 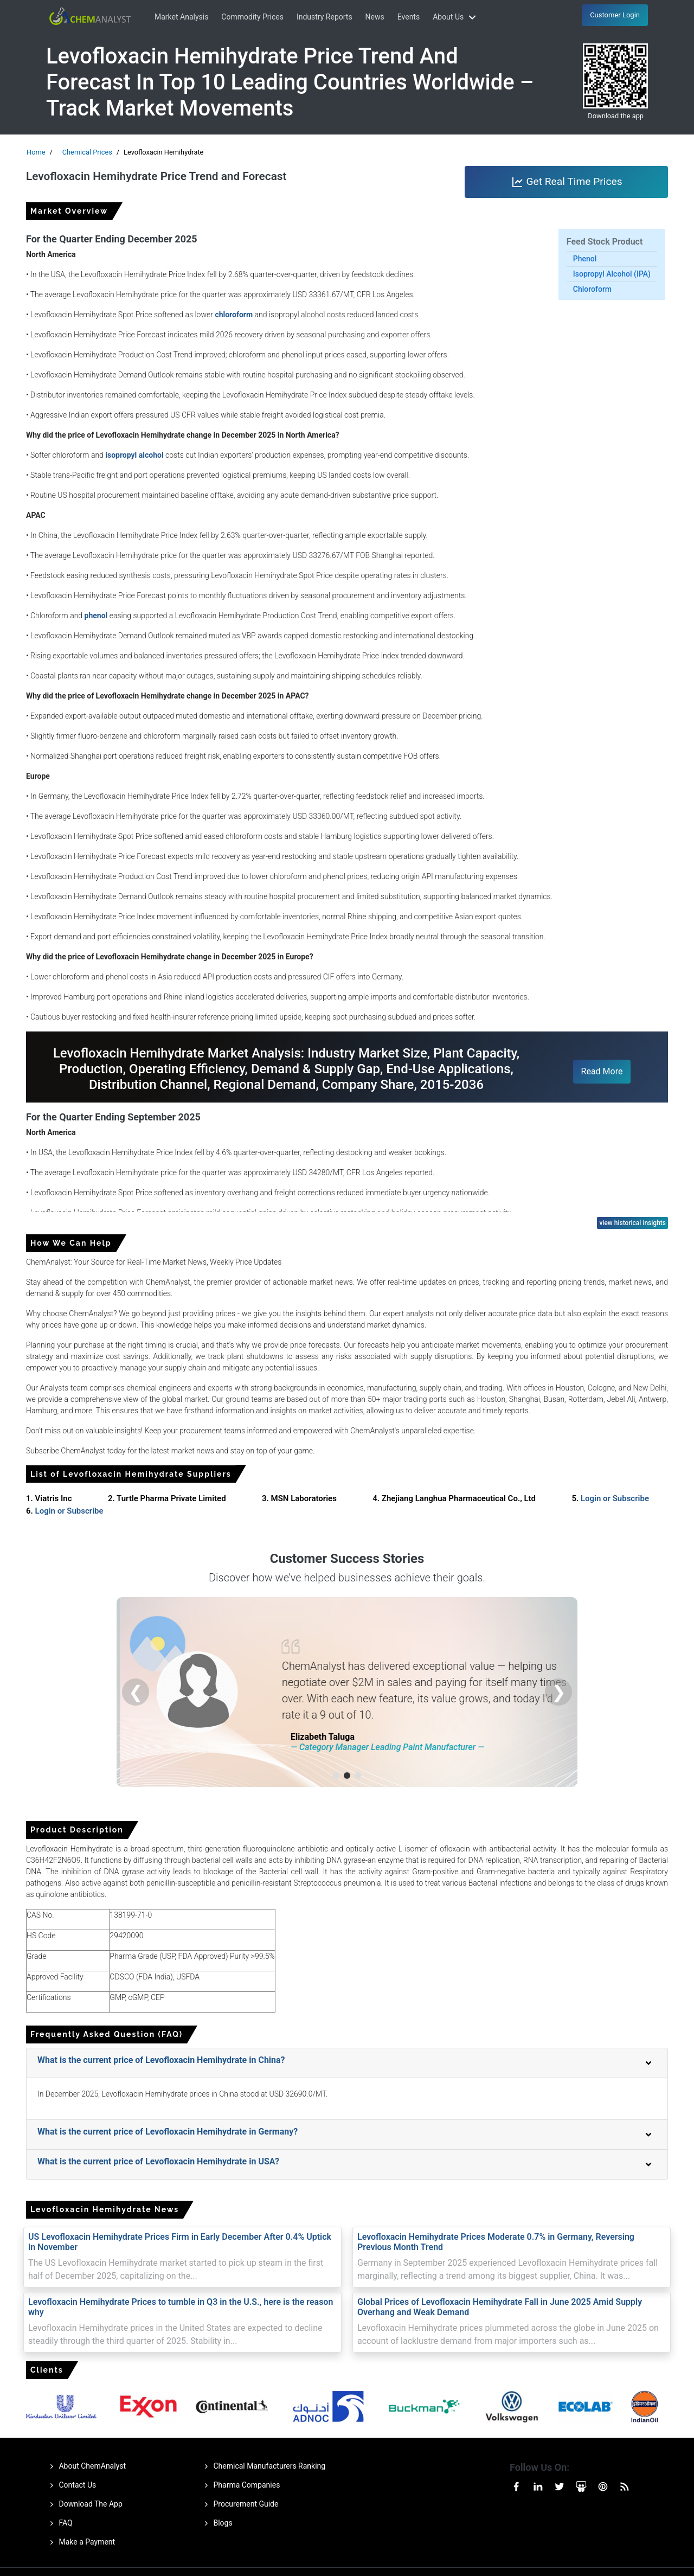 I want to click on [Visit our RssFeed page], so click(x=624, y=2486).